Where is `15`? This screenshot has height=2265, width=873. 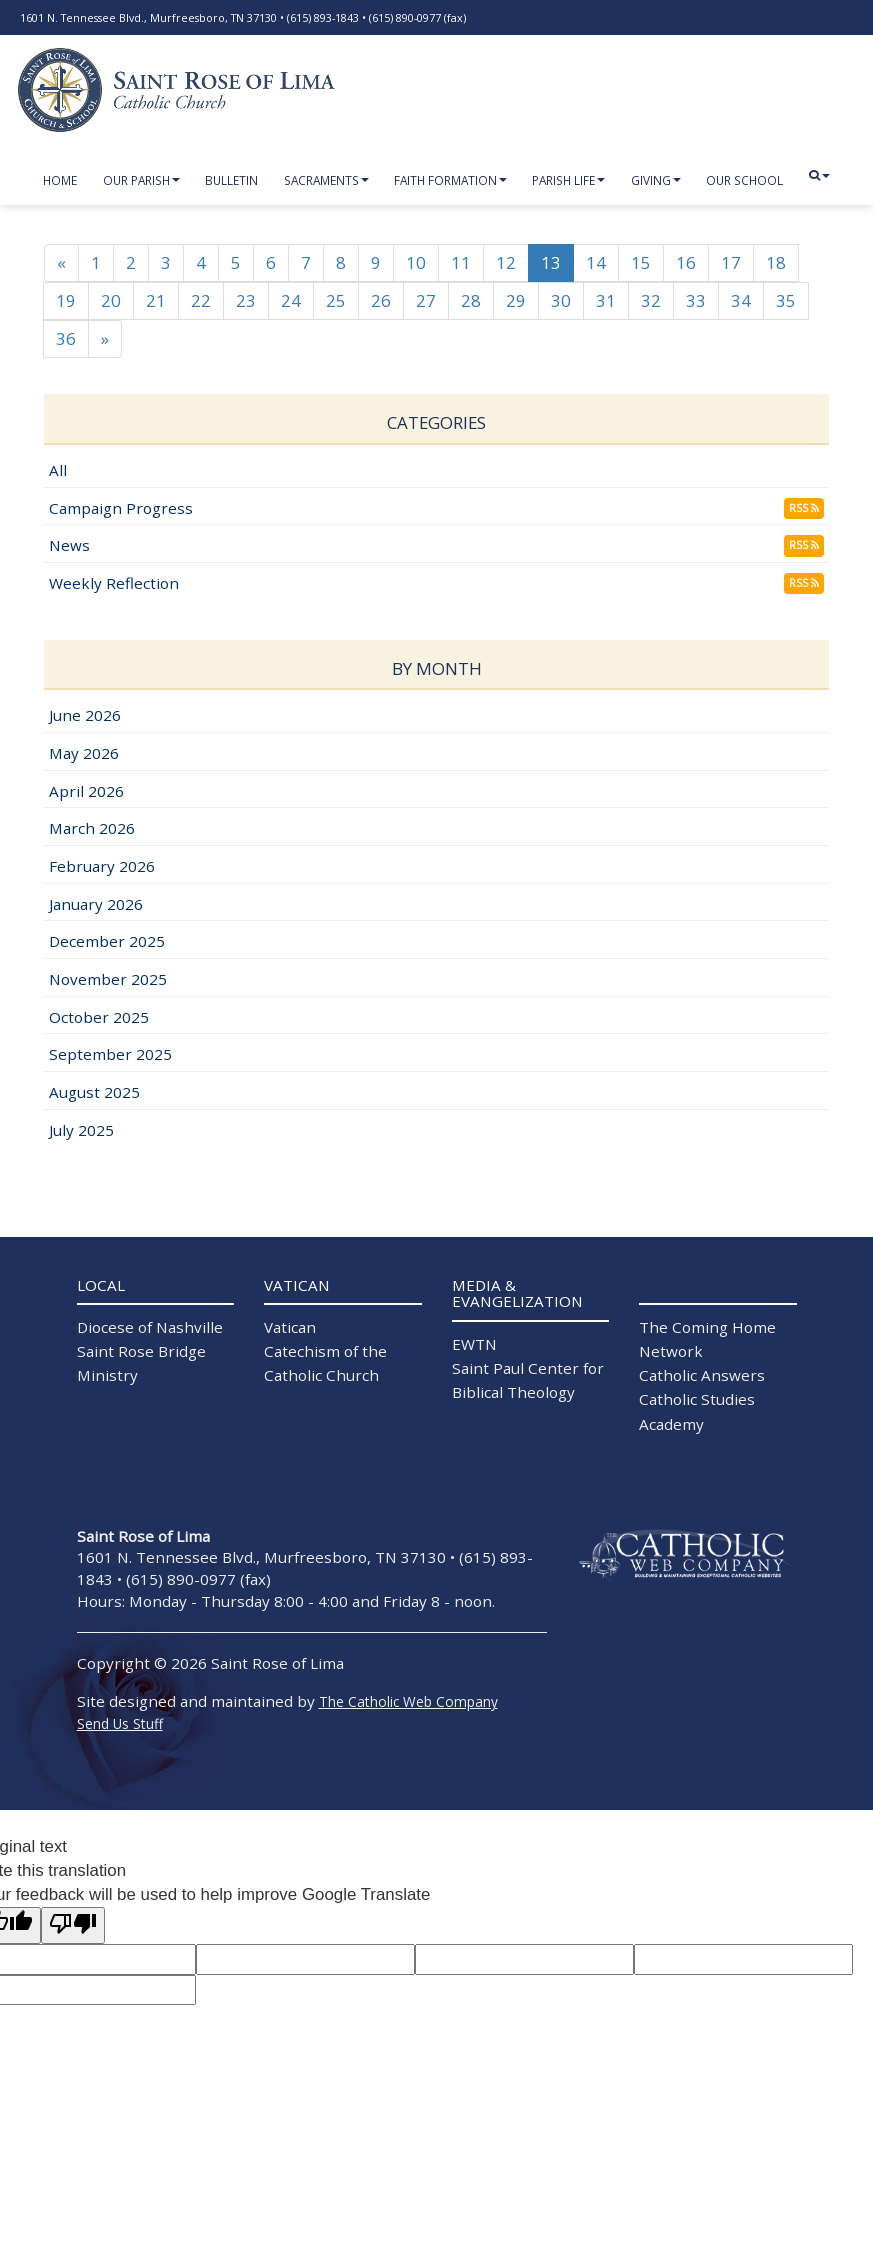 15 is located at coordinates (641, 263).